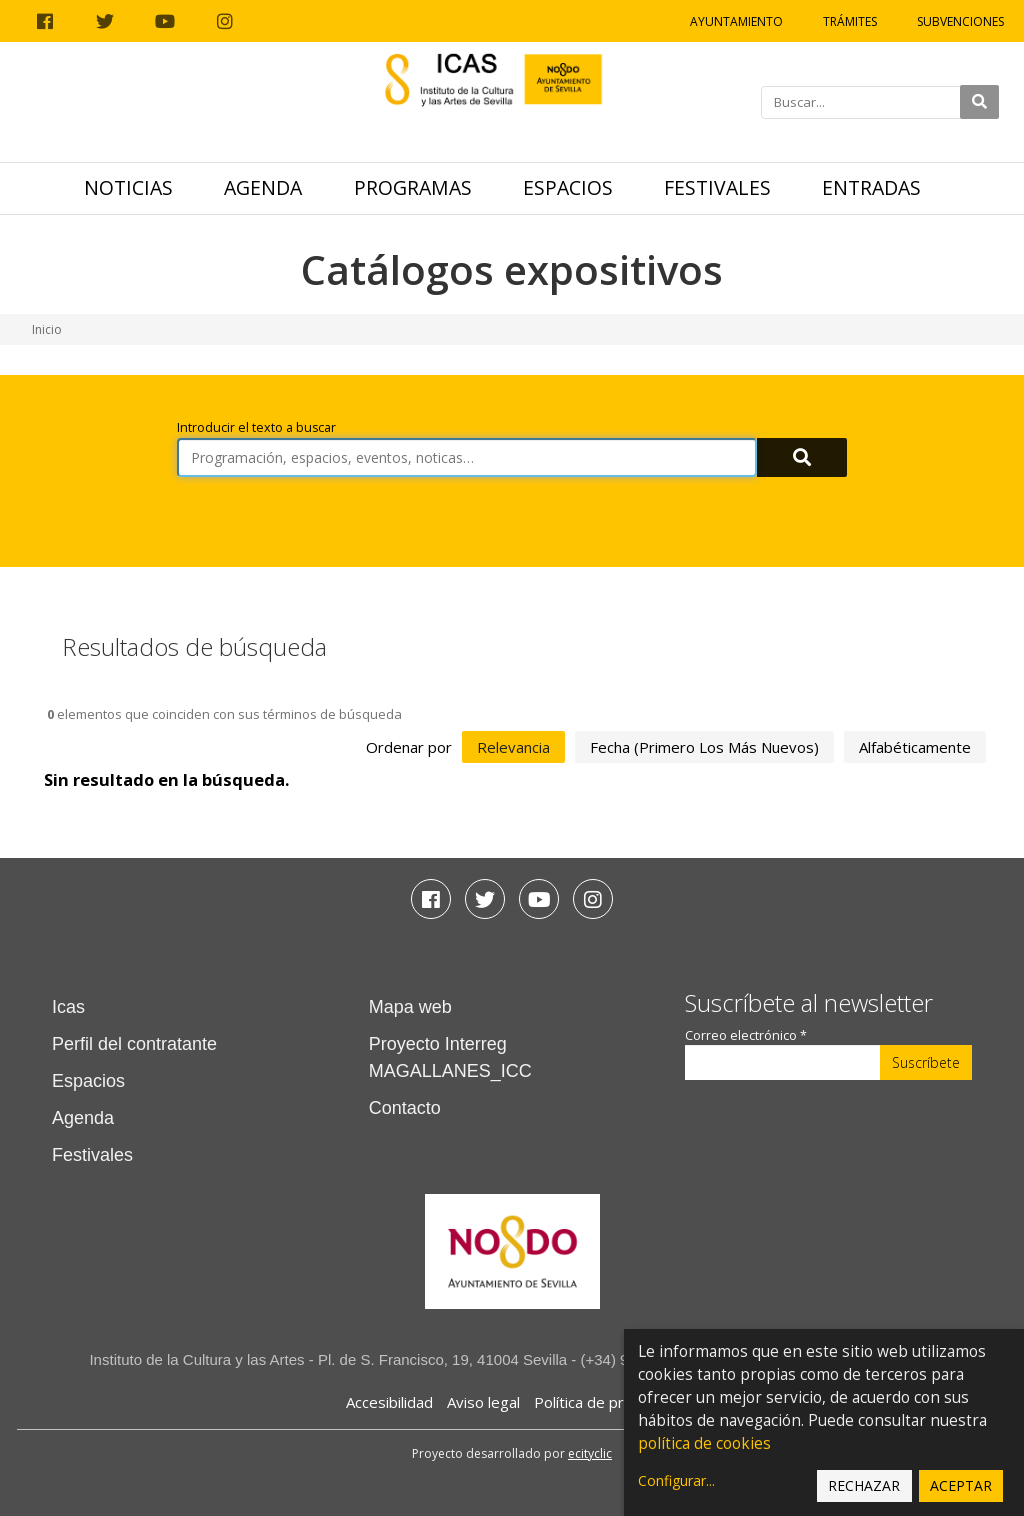 The width and height of the screenshot is (1024, 1516). I want to click on Entradas, so click(871, 187).